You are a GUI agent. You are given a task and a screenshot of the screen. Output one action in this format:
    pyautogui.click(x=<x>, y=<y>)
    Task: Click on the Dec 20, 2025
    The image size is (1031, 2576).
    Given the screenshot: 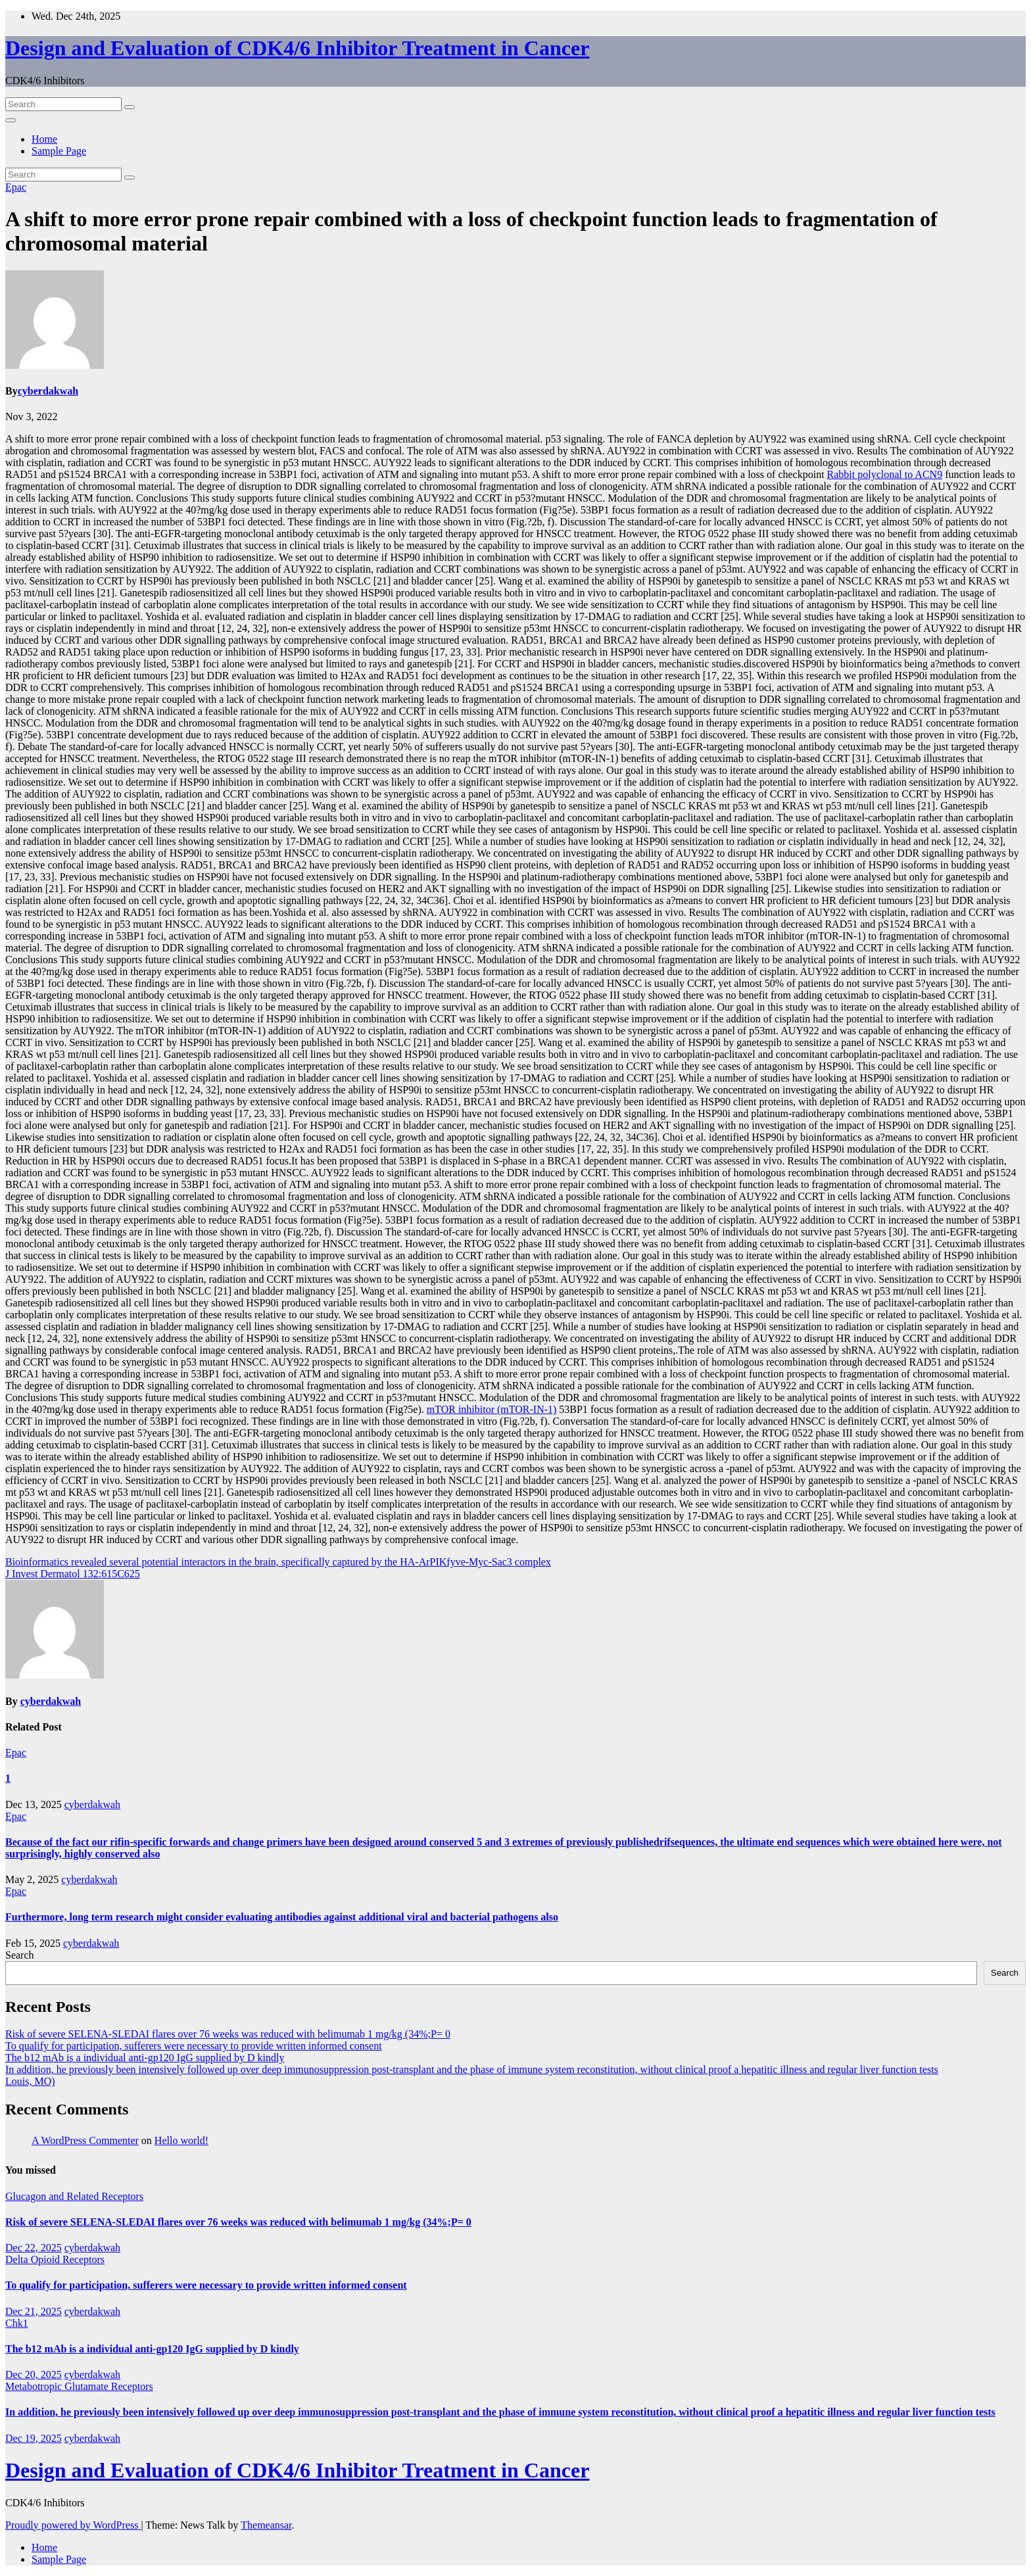 What is the action you would take?
    pyautogui.click(x=33, y=2374)
    